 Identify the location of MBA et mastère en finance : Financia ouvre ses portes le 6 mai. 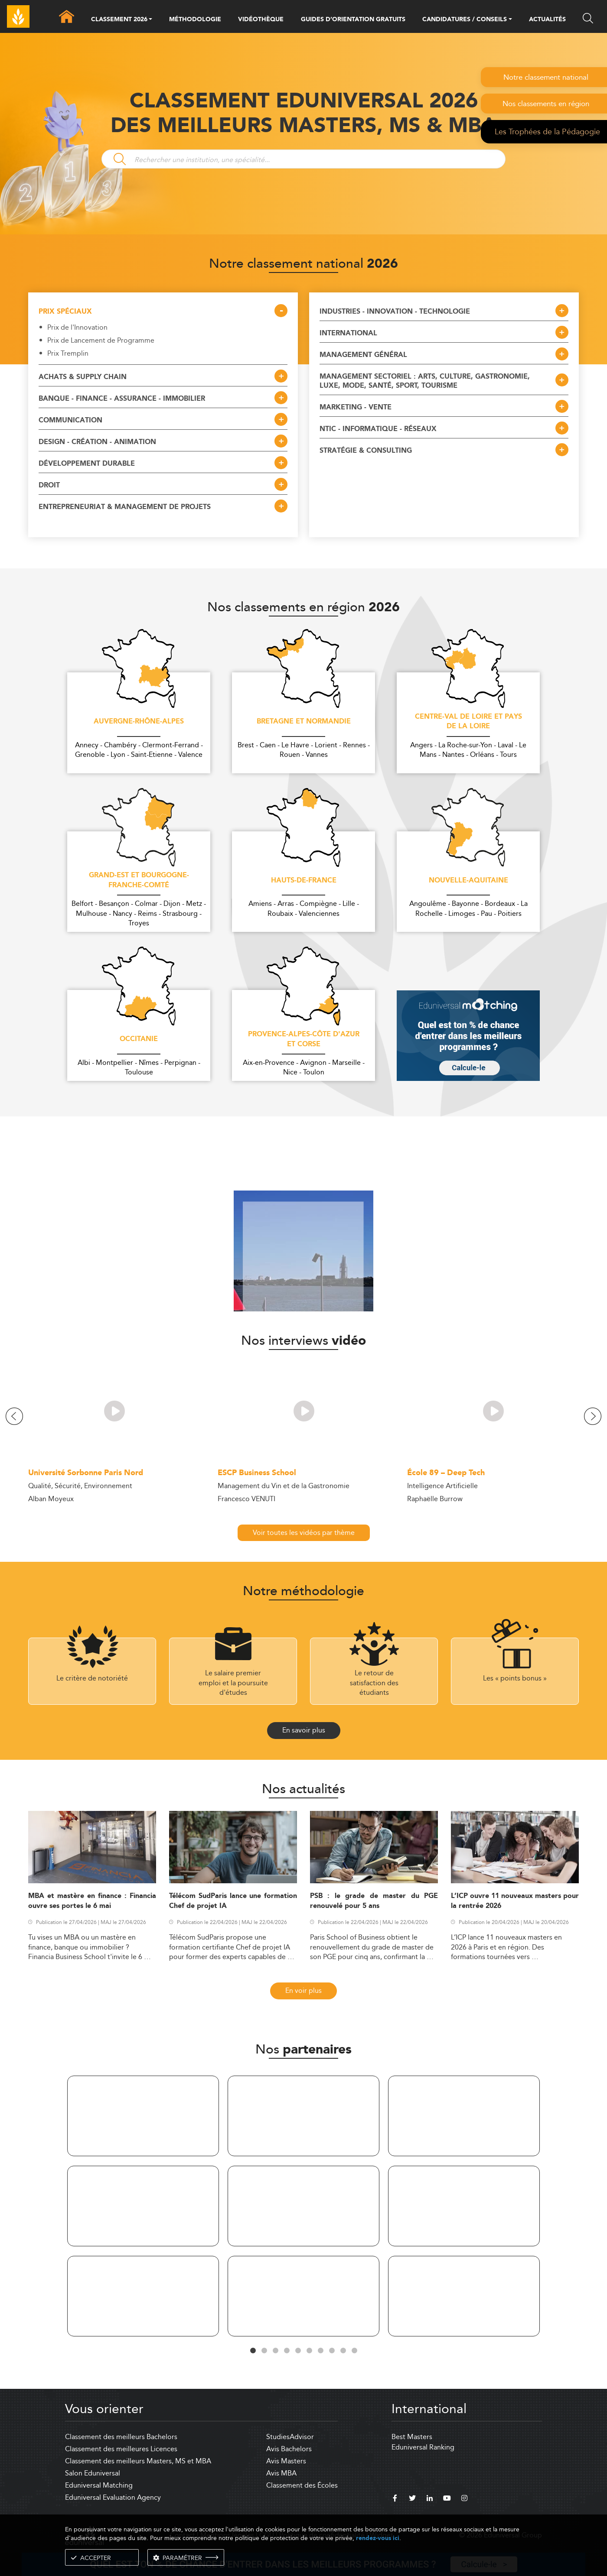
(92, 1901).